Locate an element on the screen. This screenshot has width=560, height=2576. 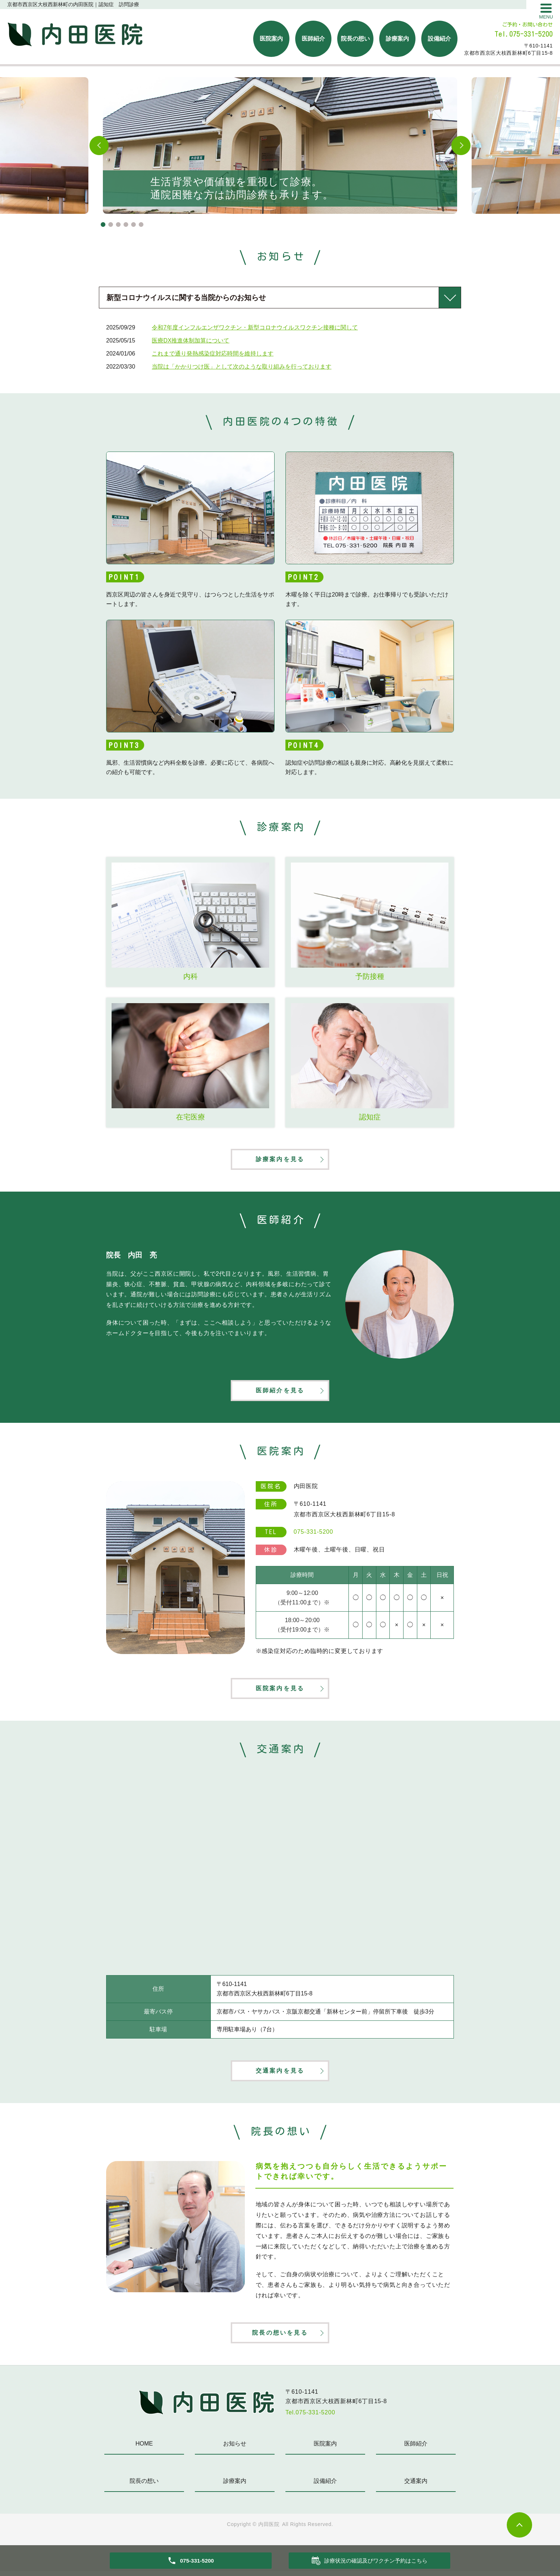
医院案内 is located at coordinates (271, 39).